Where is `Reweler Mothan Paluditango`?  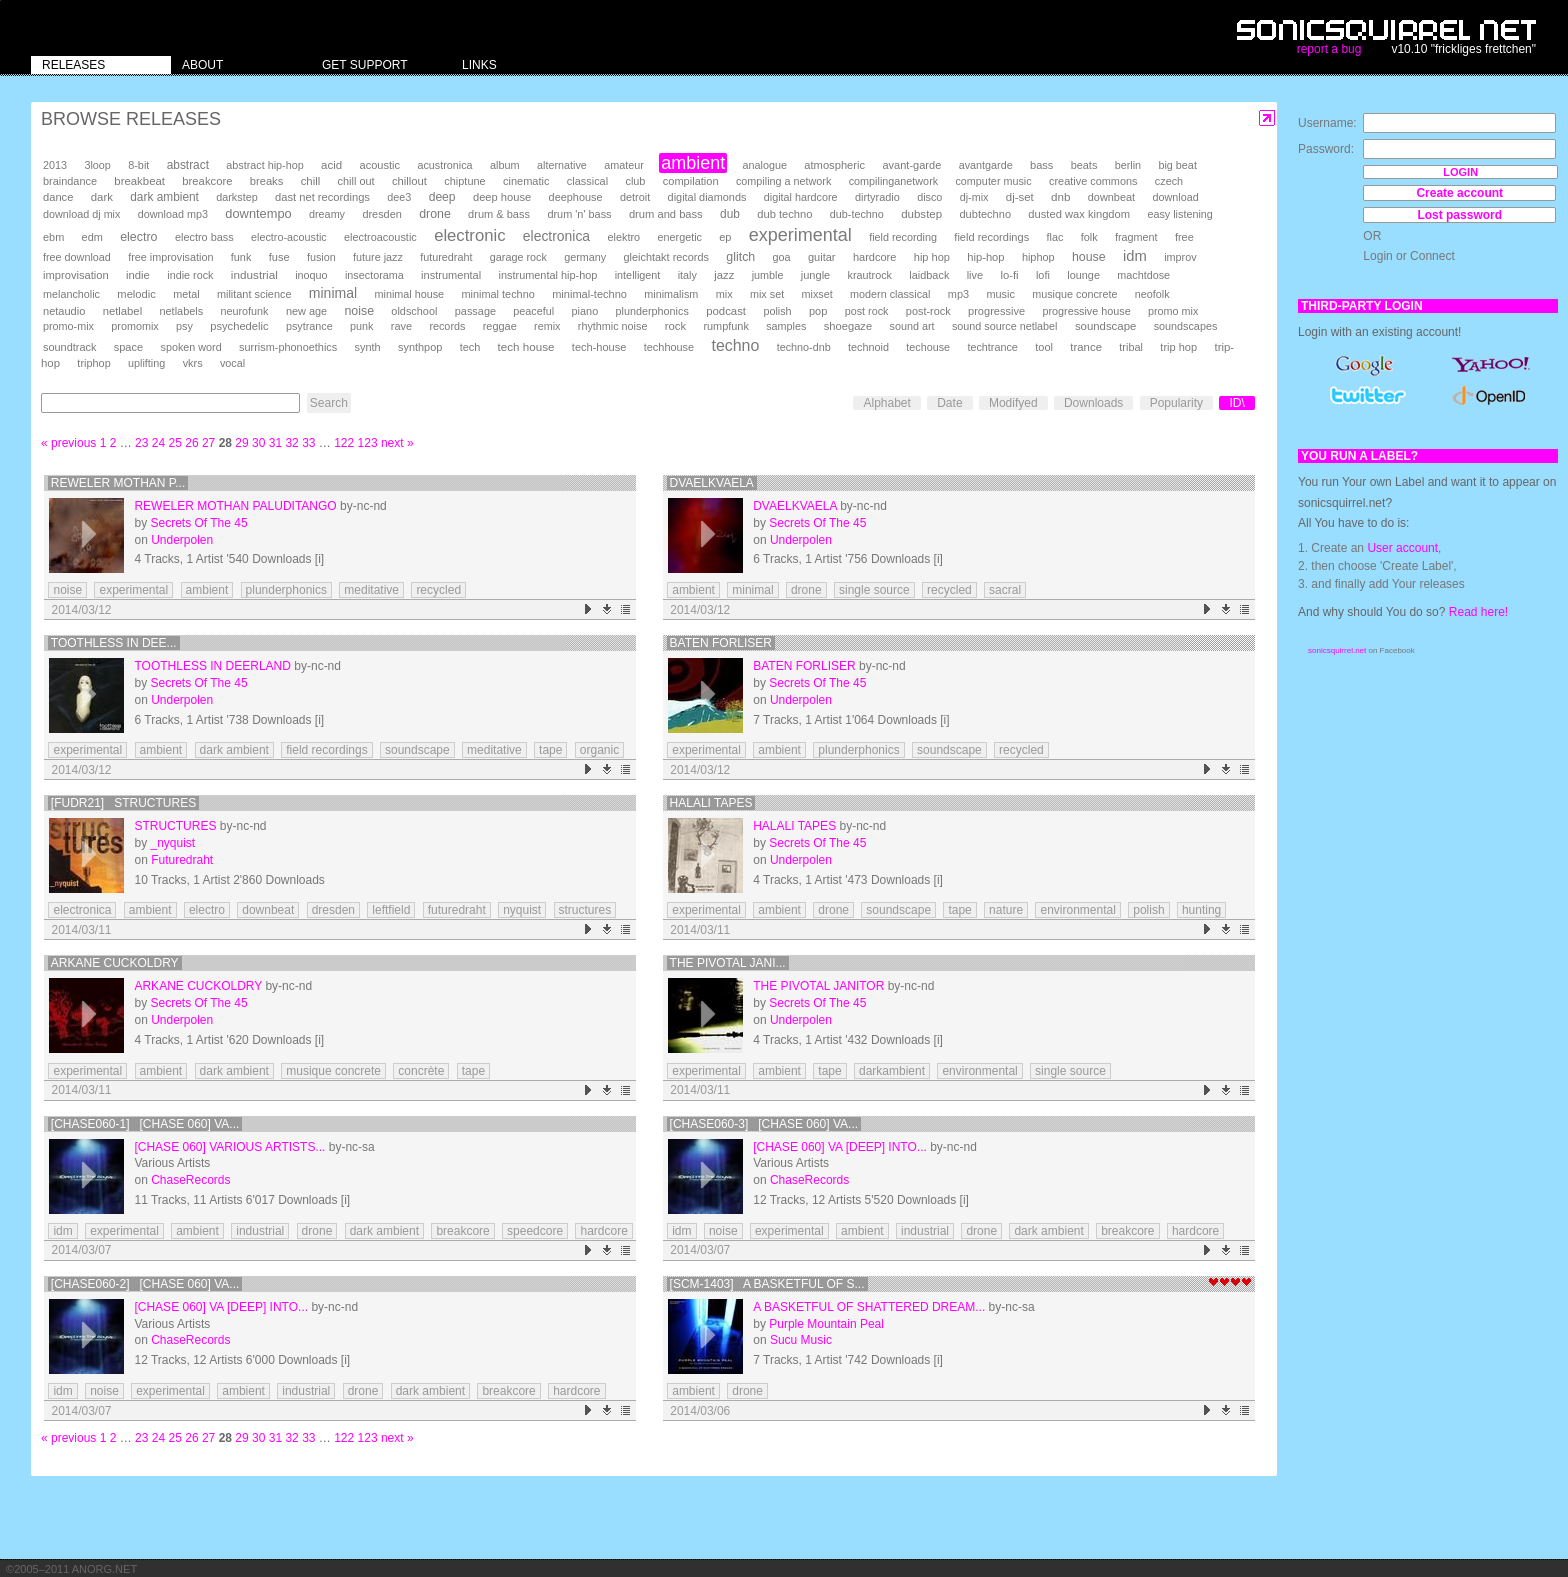
Reweler Mothan Paluditango is located at coordinates (235, 506).